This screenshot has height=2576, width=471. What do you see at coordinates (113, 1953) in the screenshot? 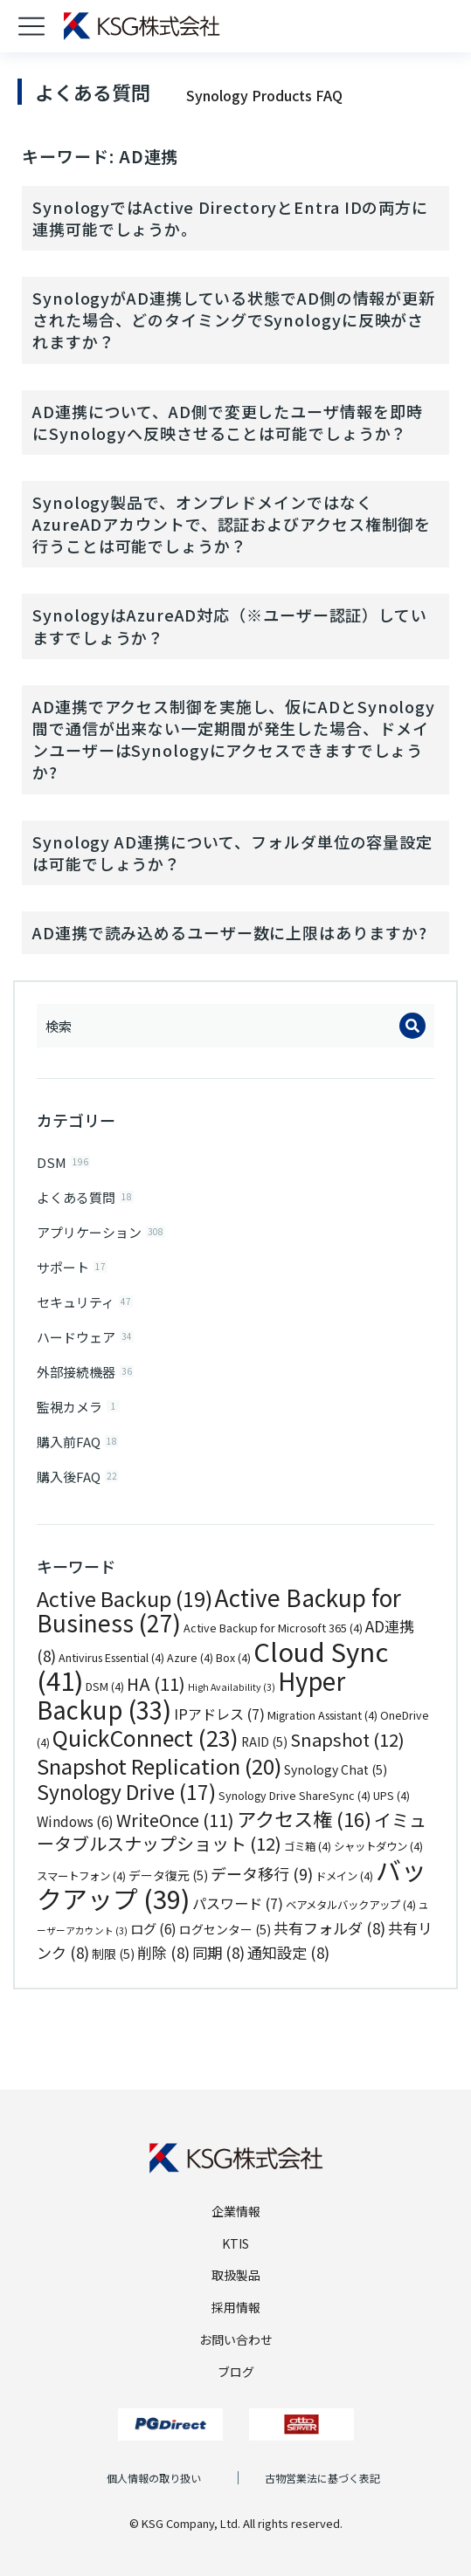
I see `制限 [制限 (5個の項目)]` at bounding box center [113, 1953].